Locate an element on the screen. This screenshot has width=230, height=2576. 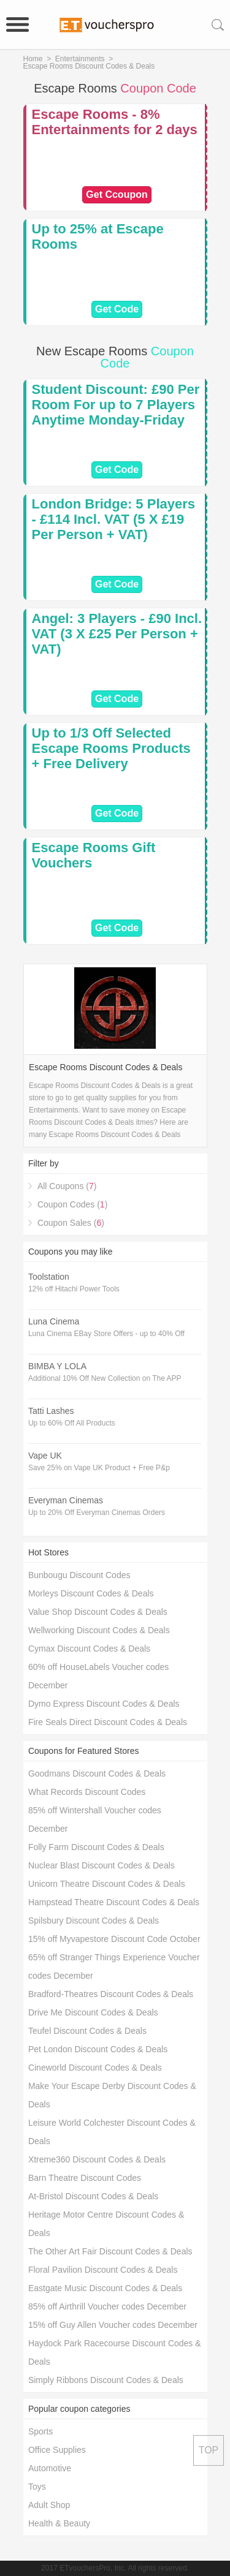
Folly Farm Discount Codes & Deals is located at coordinates (96, 1847).